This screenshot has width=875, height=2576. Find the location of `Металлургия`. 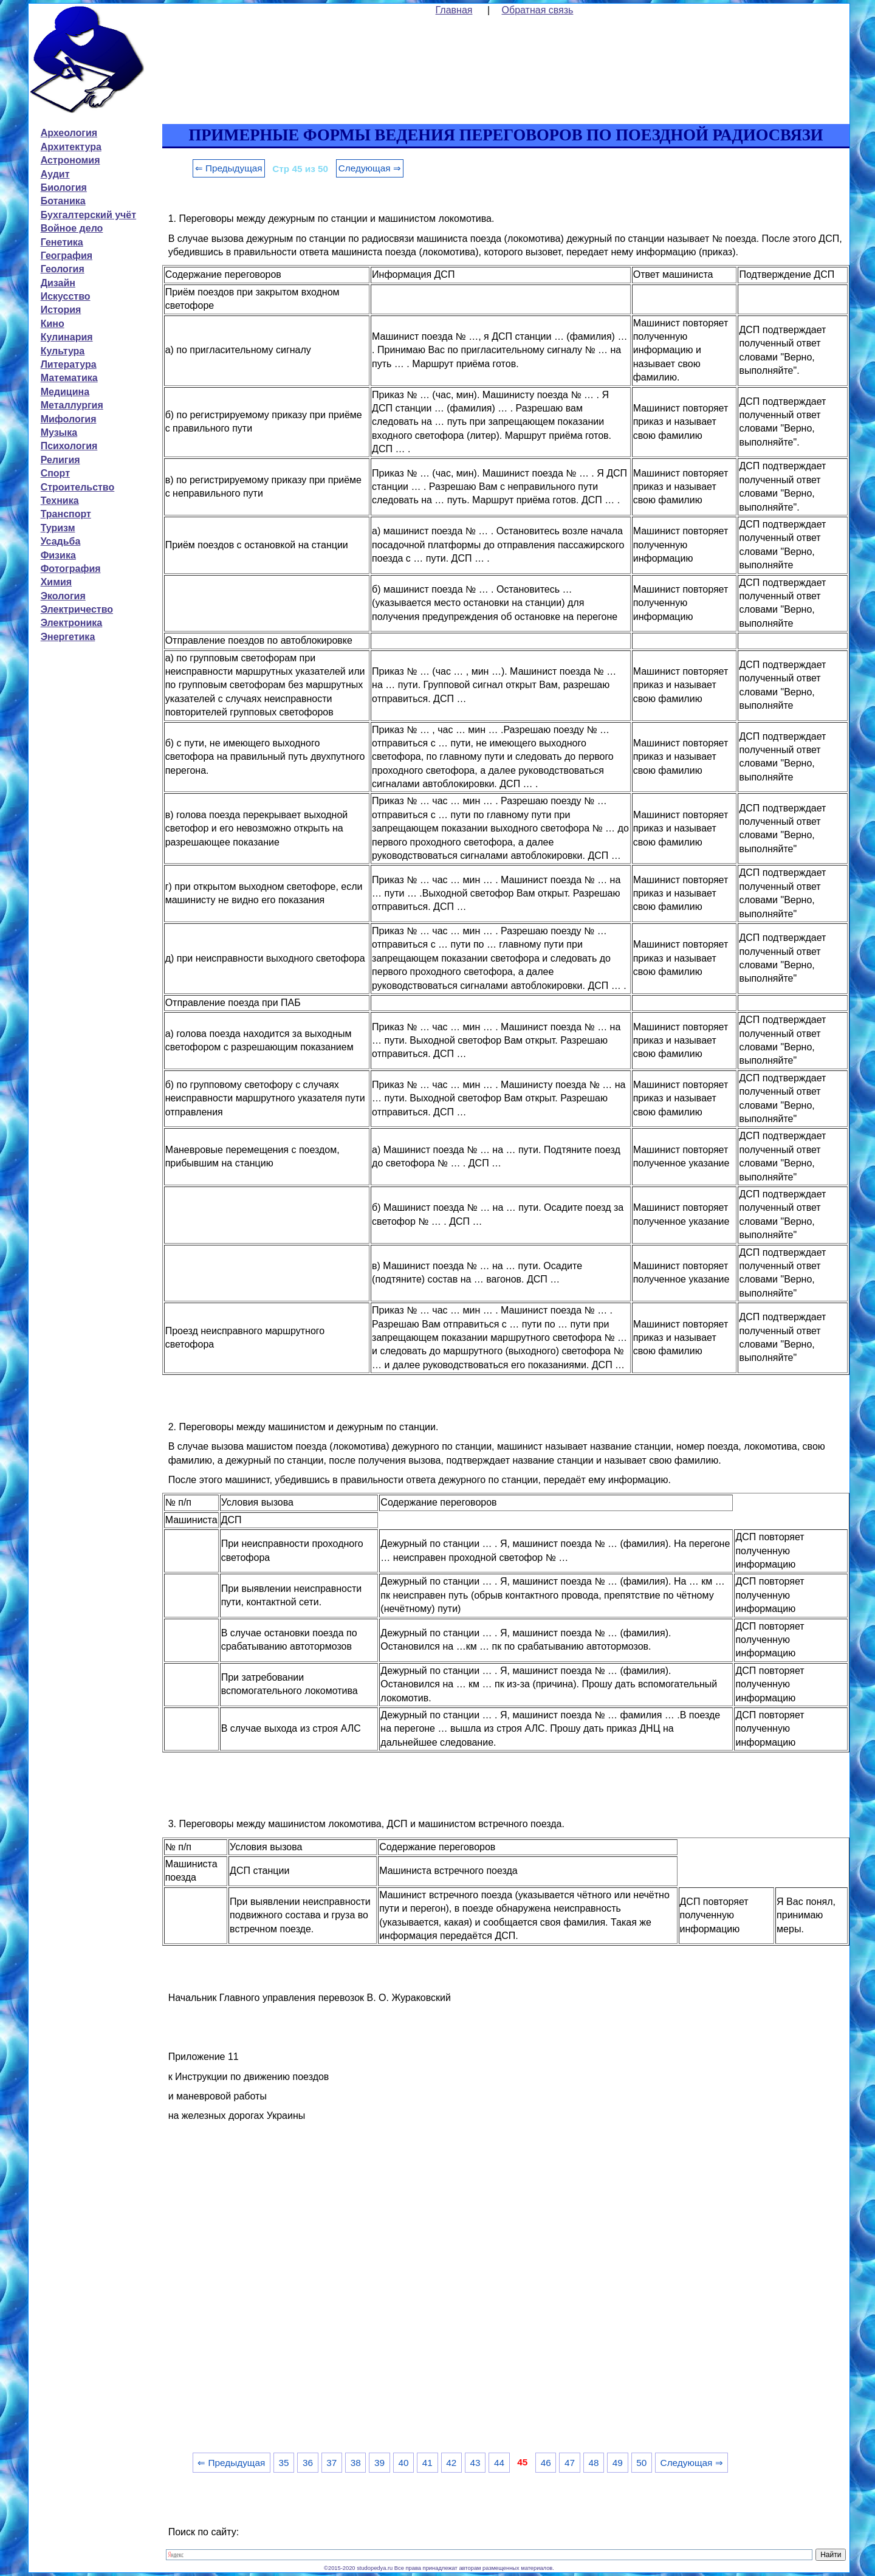

Металлургия is located at coordinates (72, 405).